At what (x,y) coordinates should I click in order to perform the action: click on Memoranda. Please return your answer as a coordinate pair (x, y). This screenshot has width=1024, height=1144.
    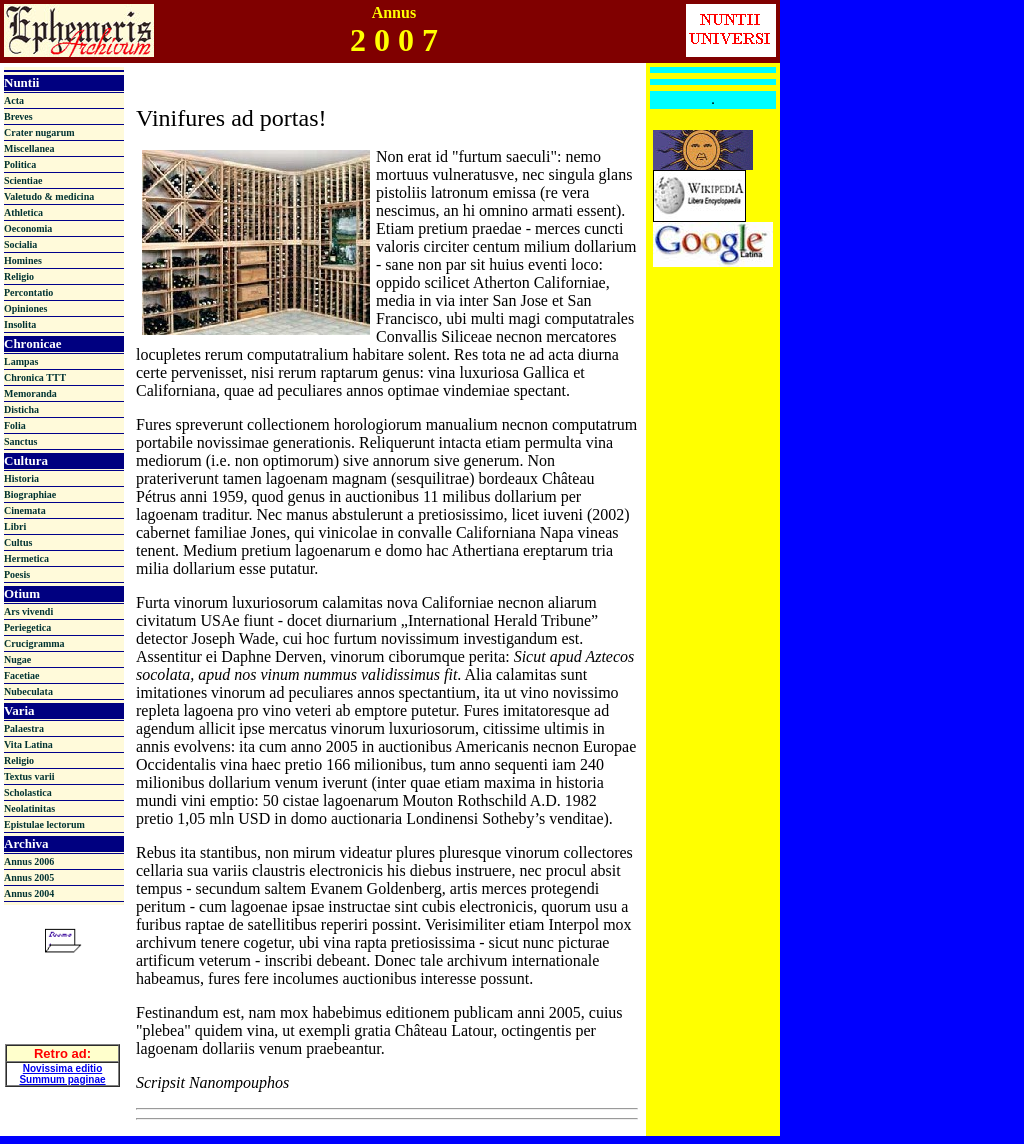
    Looking at the image, I should click on (30, 393).